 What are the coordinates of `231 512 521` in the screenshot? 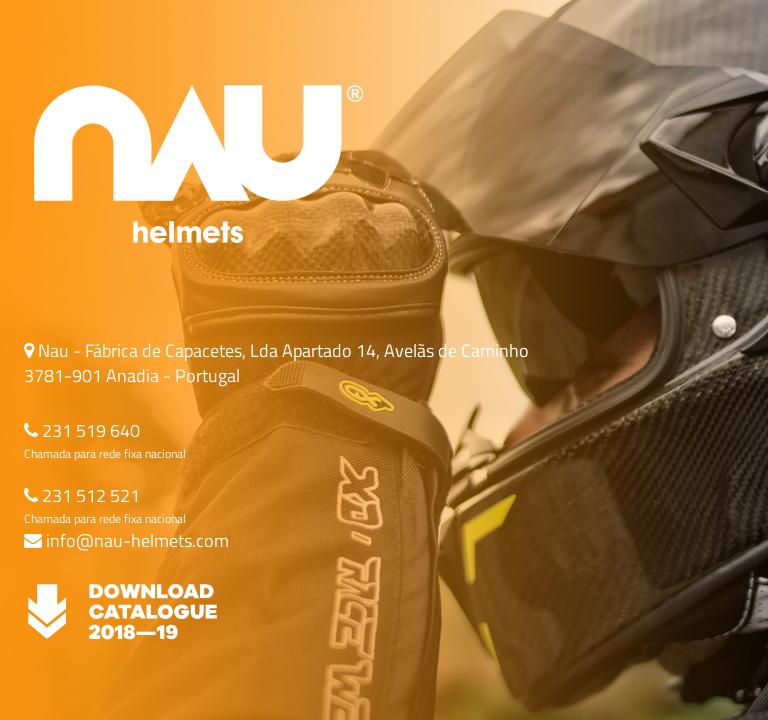 It's located at (89, 495).